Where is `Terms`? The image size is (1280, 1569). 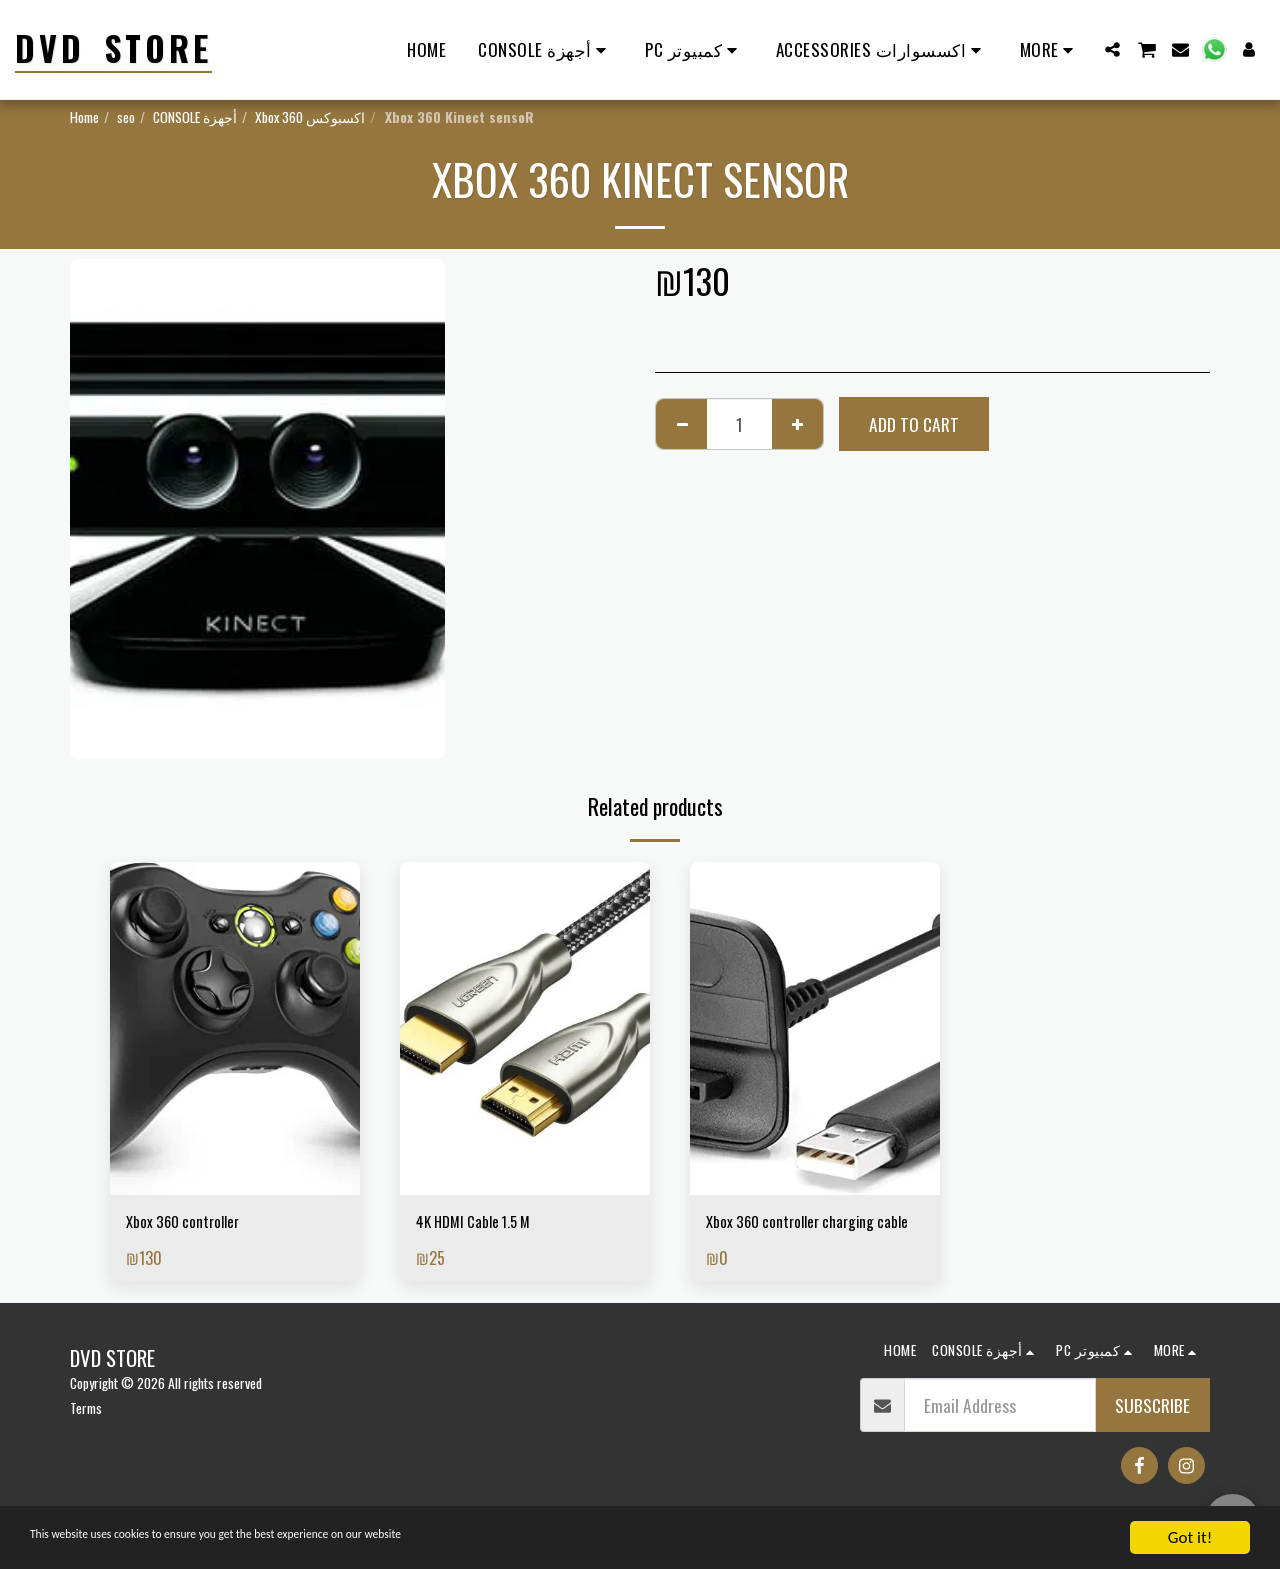 Terms is located at coordinates (86, 1437).